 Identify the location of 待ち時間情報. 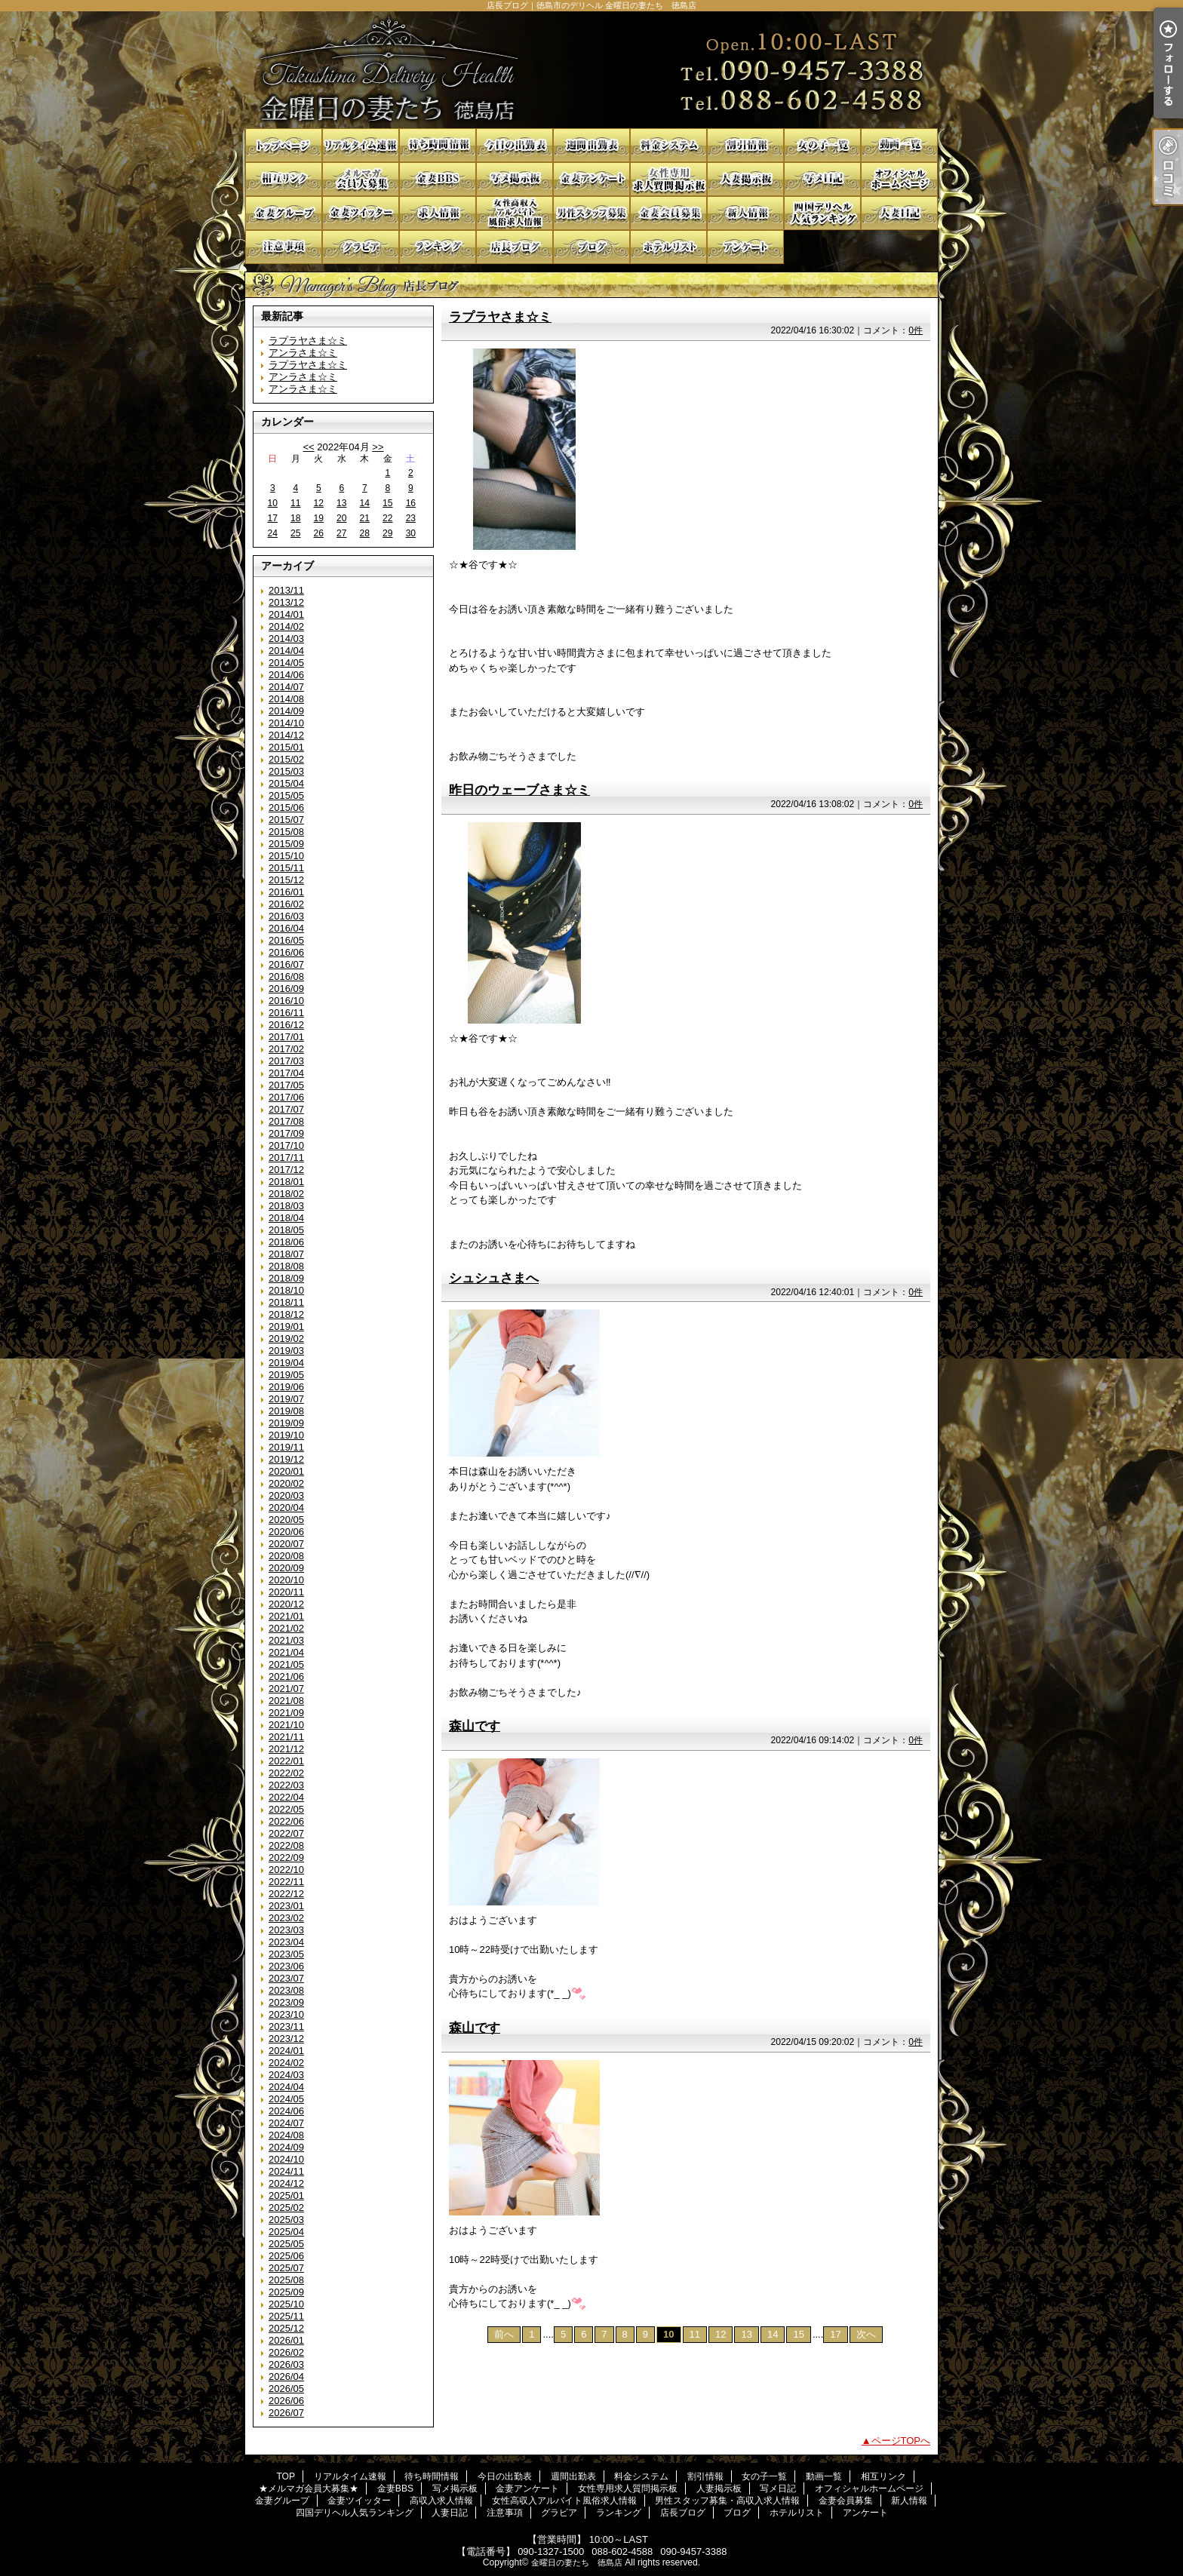
(437, 145).